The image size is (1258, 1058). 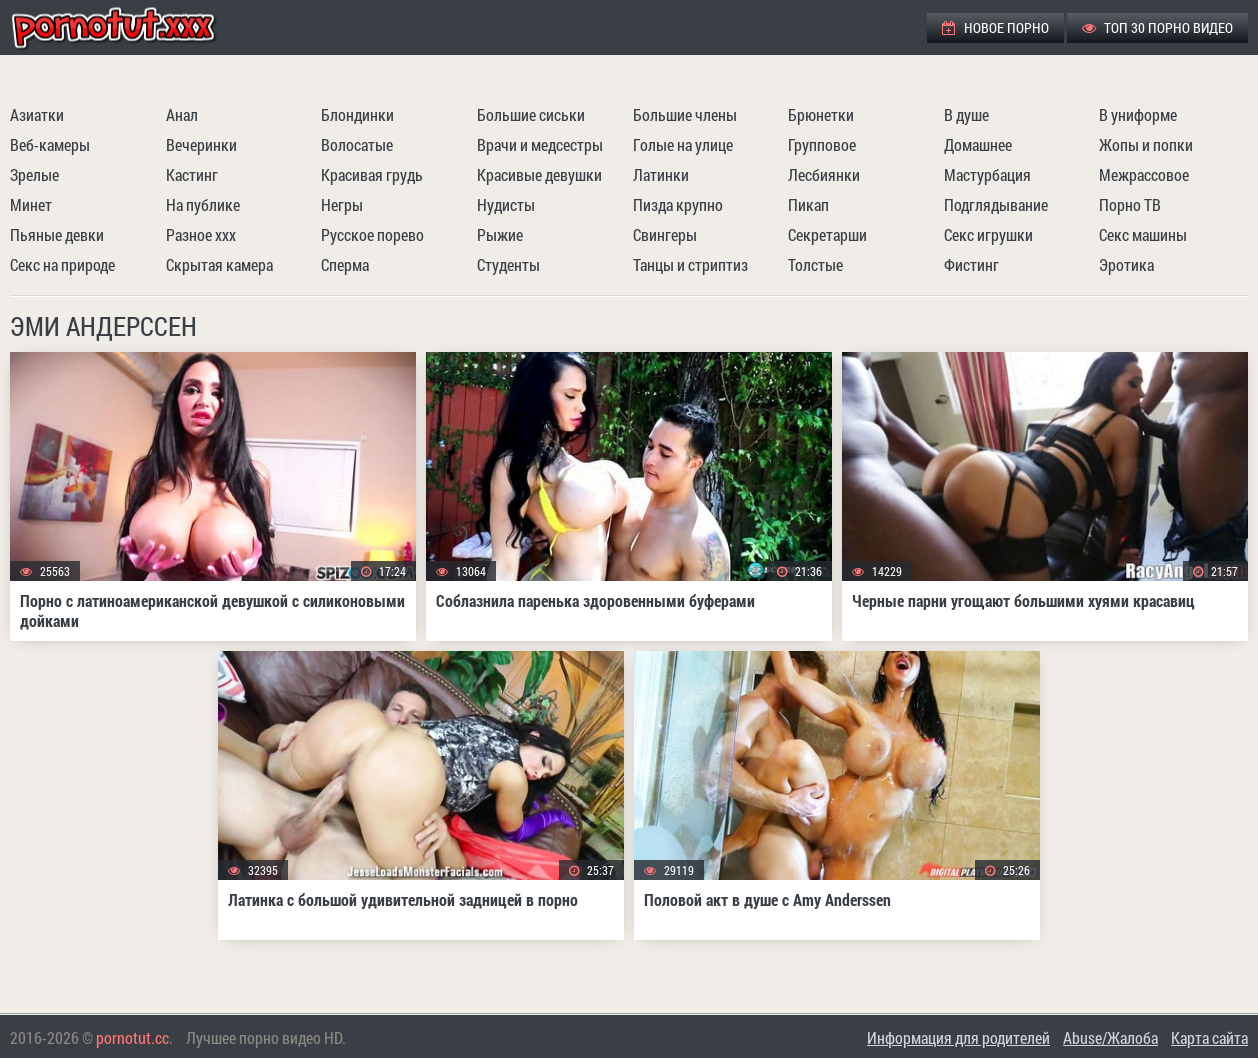 What do you see at coordinates (372, 234) in the screenshot?
I see `Русское порево` at bounding box center [372, 234].